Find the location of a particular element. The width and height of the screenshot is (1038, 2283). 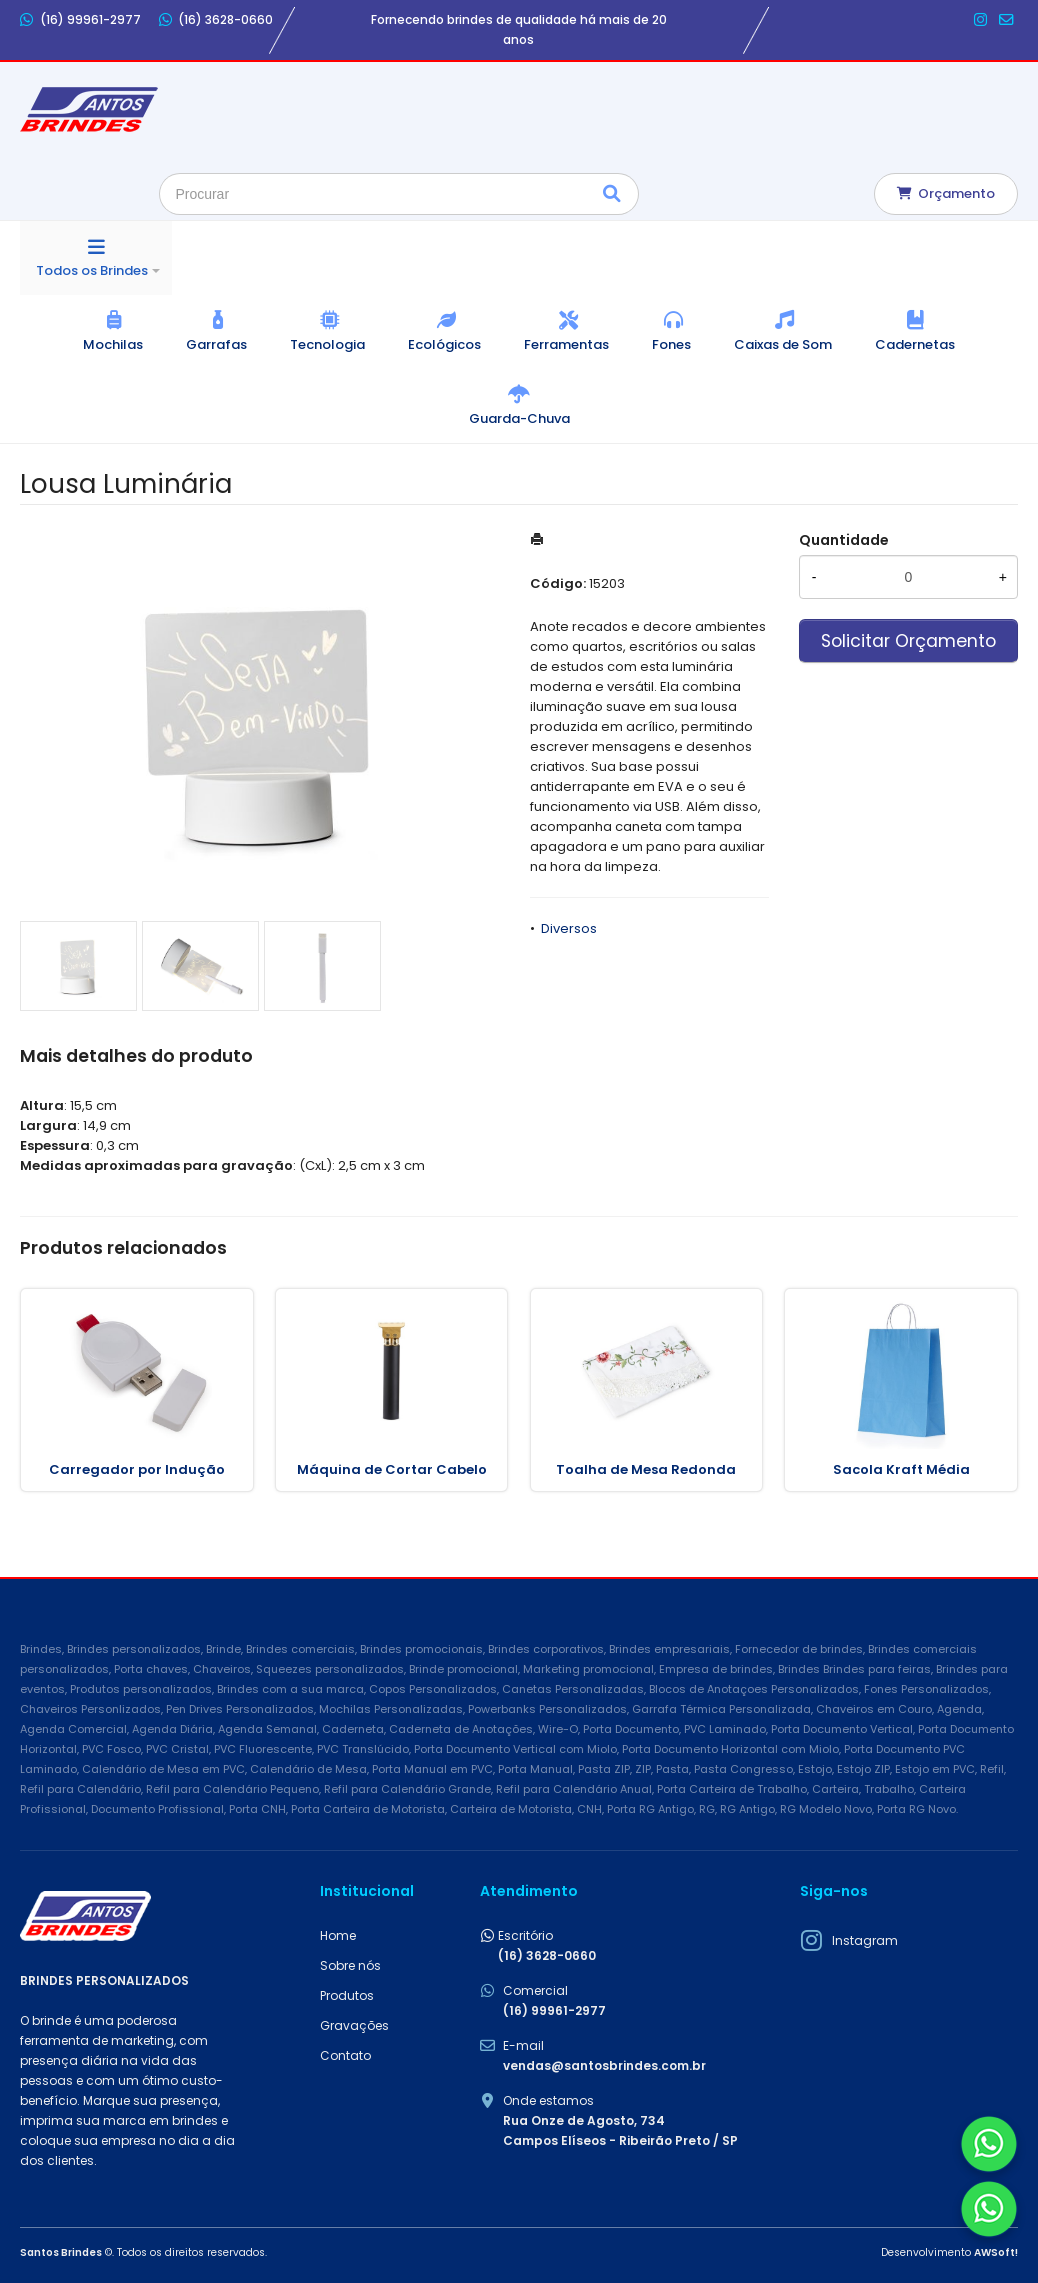

Gravações is located at coordinates (354, 2025).